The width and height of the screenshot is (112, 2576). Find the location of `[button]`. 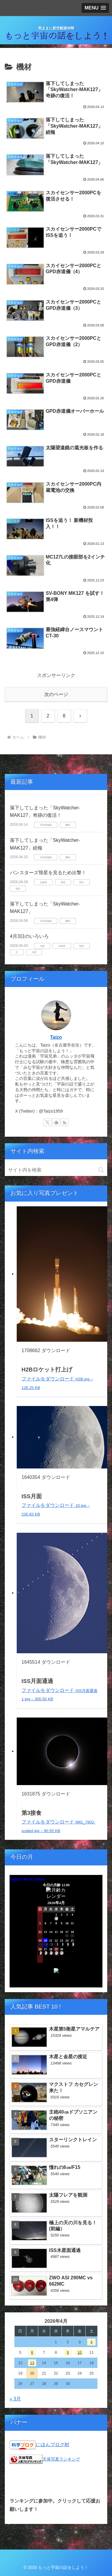

[button] is located at coordinates (101, 1169).